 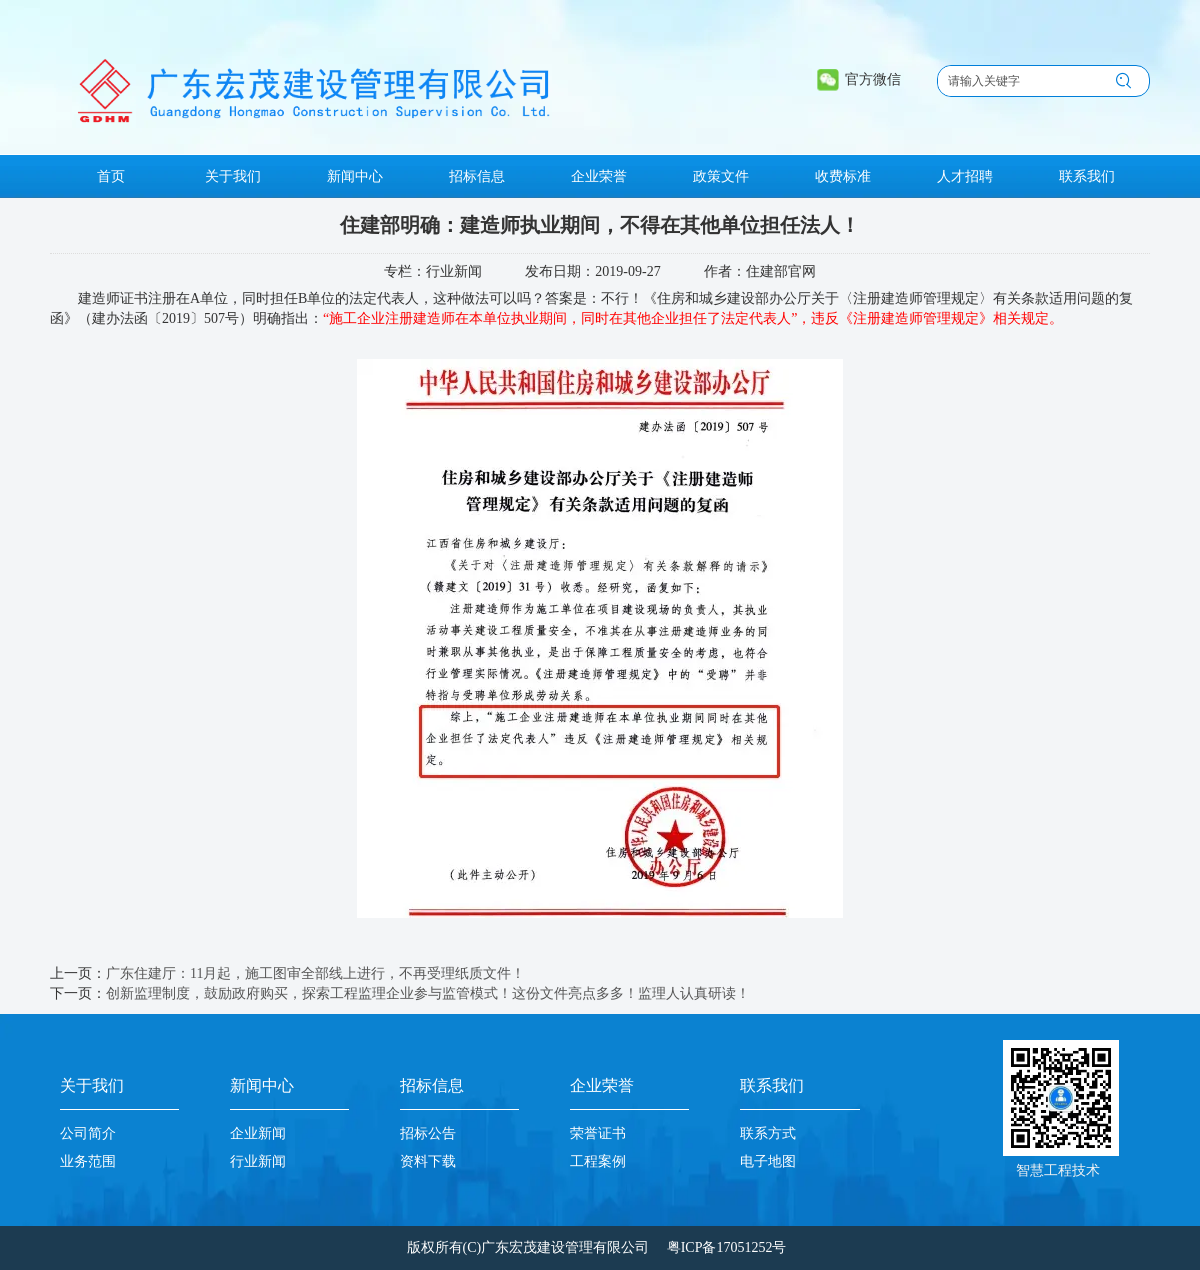 I want to click on 招标信息, so click(x=432, y=1085).